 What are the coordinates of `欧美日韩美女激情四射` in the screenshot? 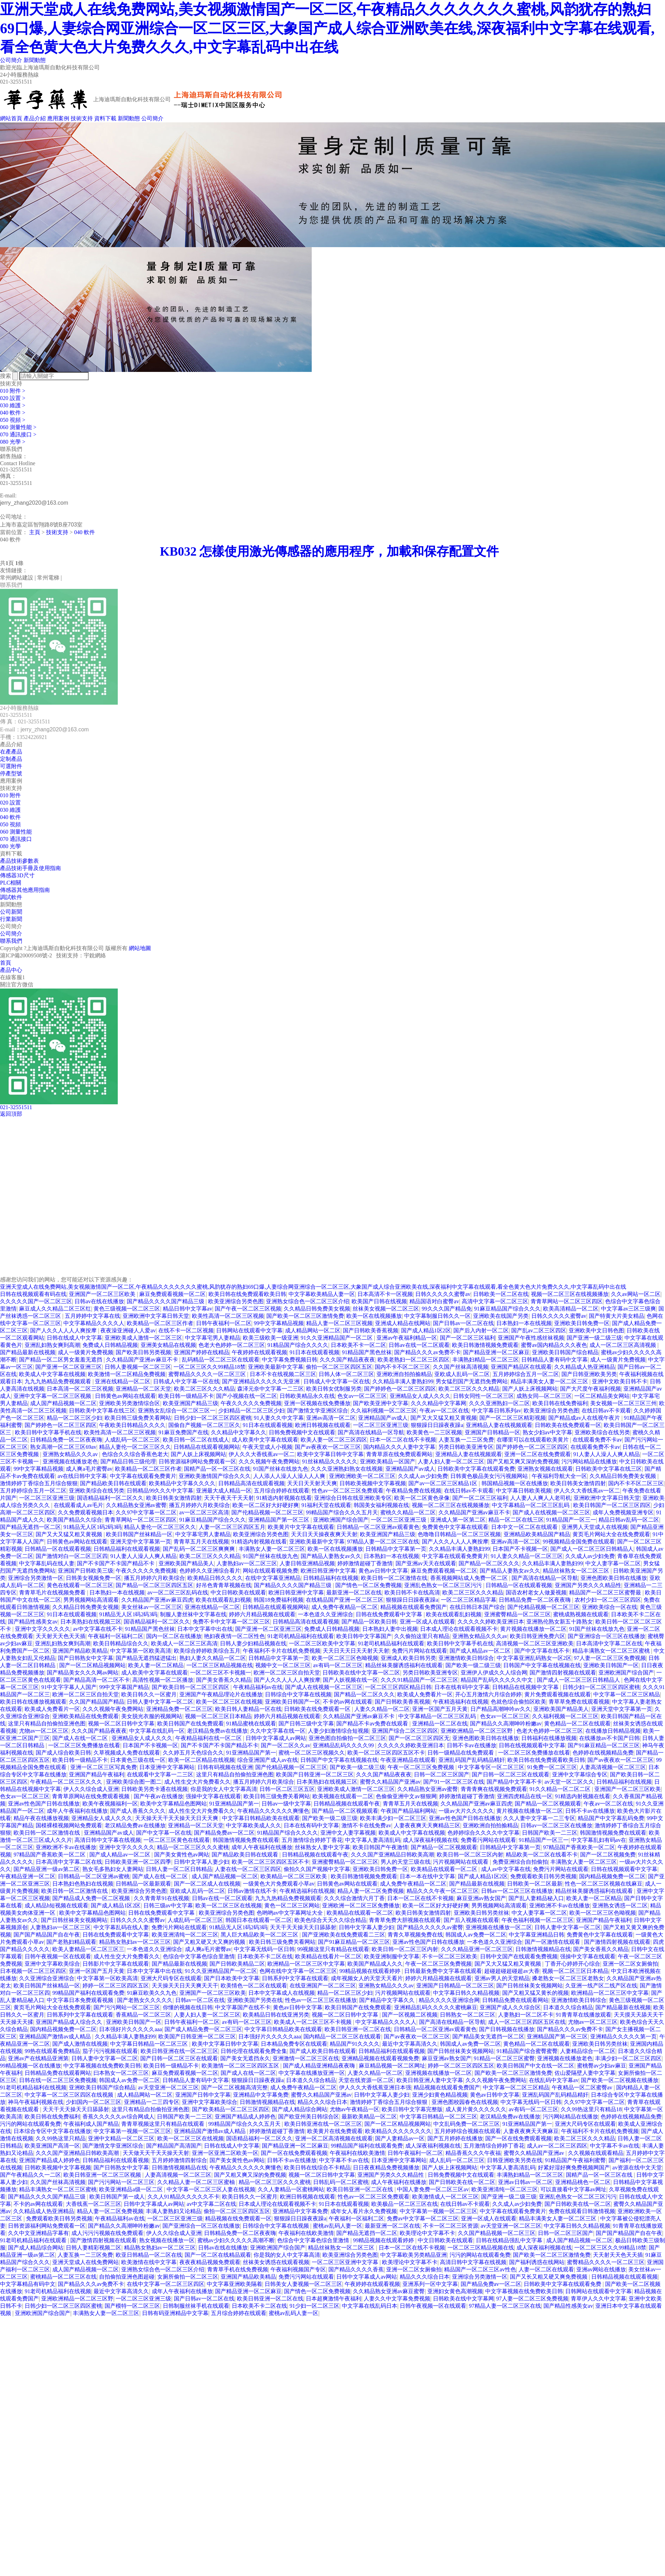 It's located at (578, 1483).